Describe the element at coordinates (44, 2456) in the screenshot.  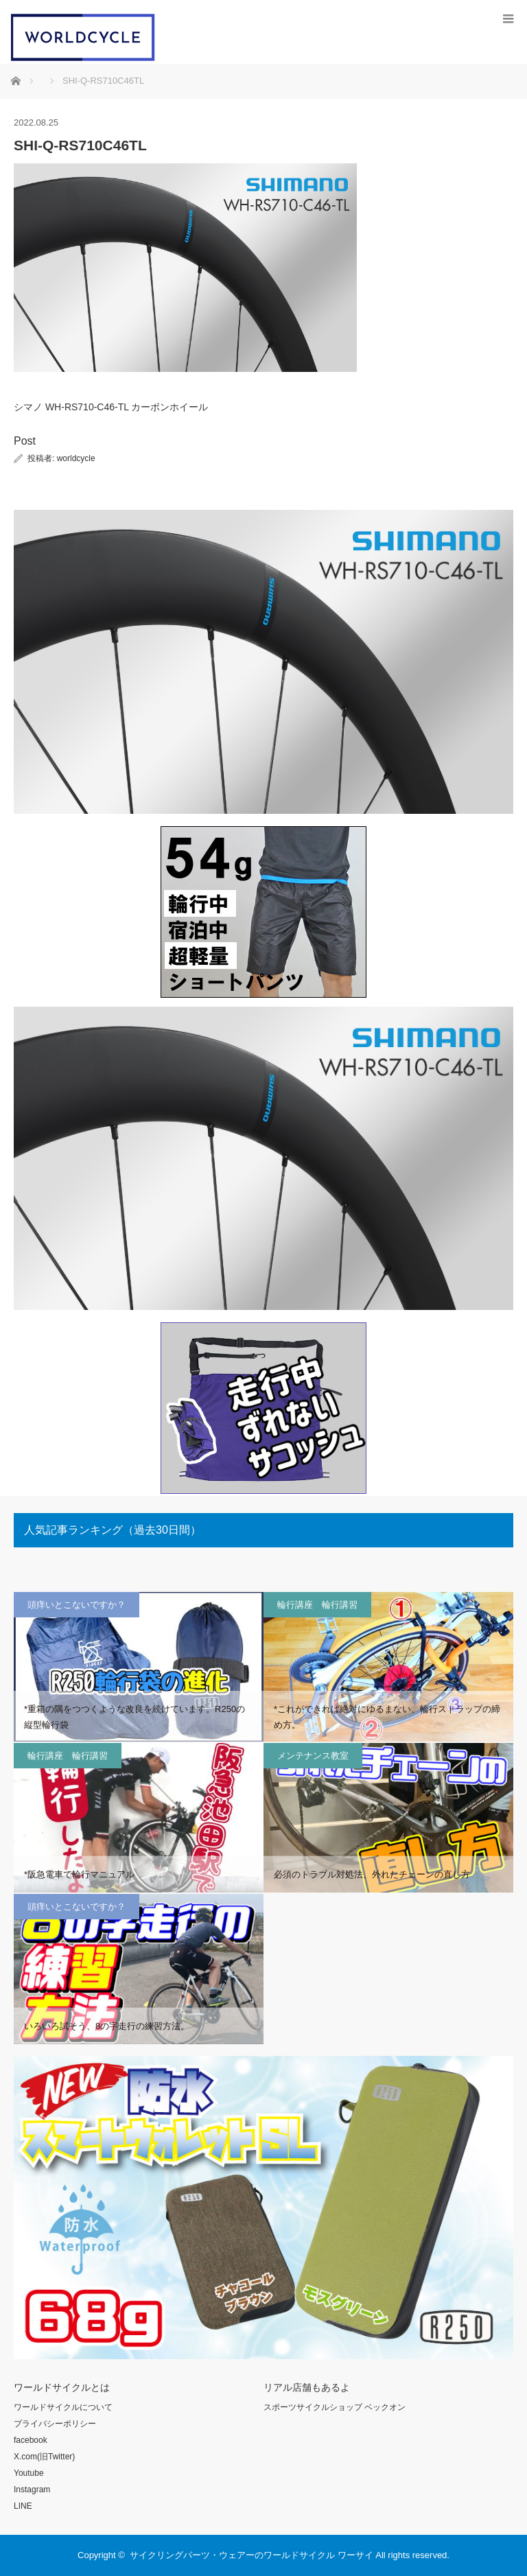
I see `X.com(旧Twitter)` at that location.